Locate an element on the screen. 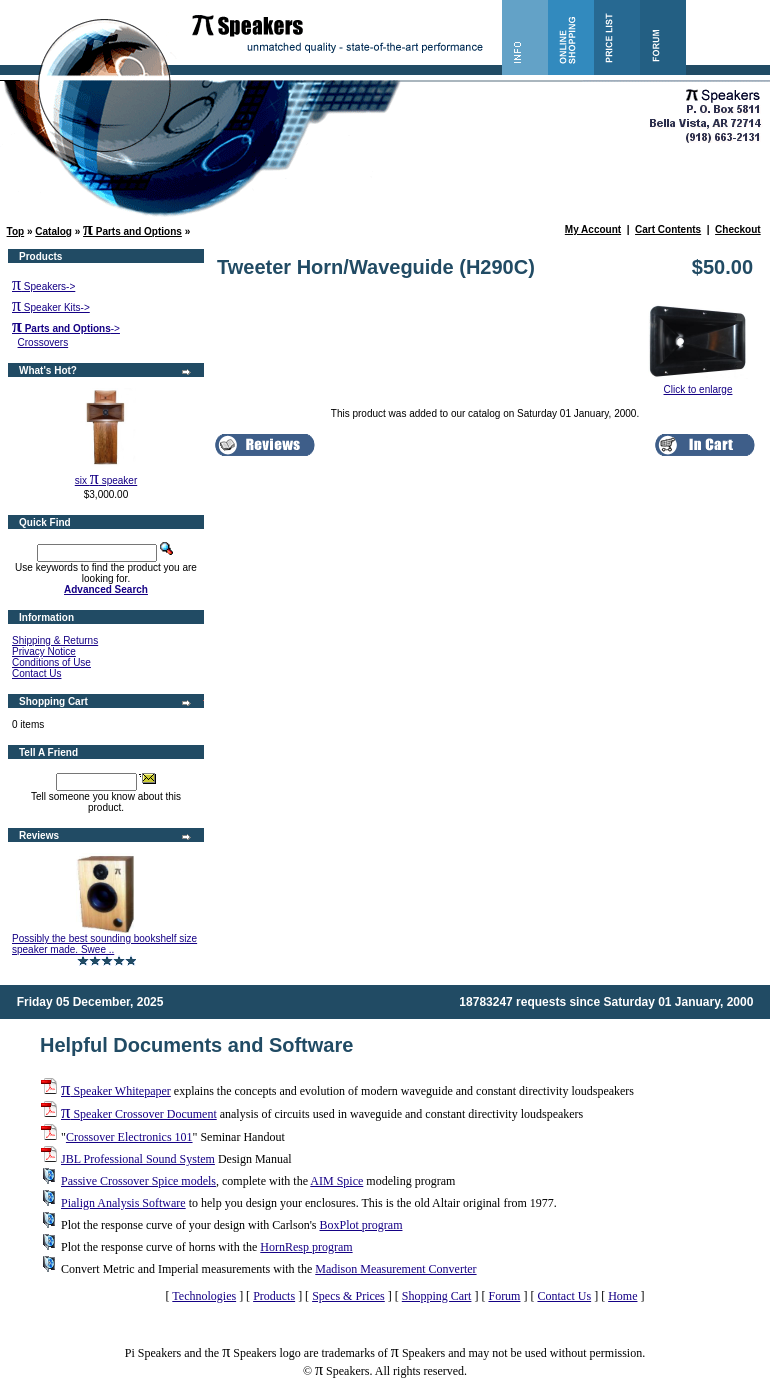 This screenshot has width=770, height=1394. Pialign Analysis Software is located at coordinates (123, 1203).